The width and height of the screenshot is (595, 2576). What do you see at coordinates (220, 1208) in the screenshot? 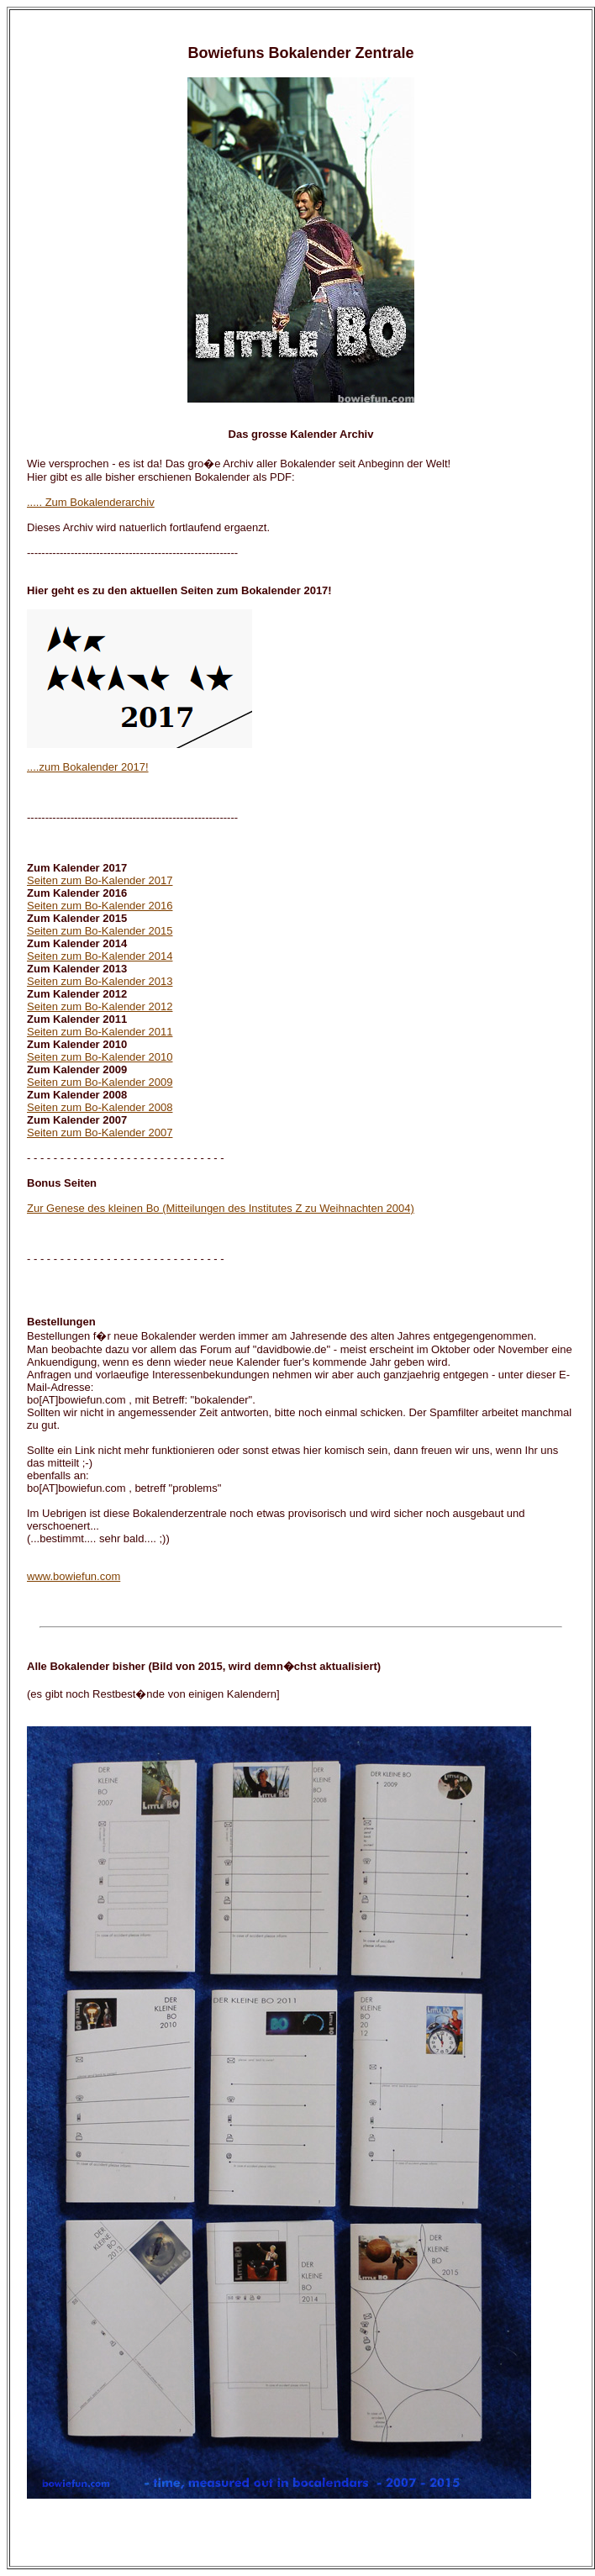
I see `Zur Genese des kleinen Bo (Mitteilungen des Institutes Z zu Weihnachten 2004)` at bounding box center [220, 1208].